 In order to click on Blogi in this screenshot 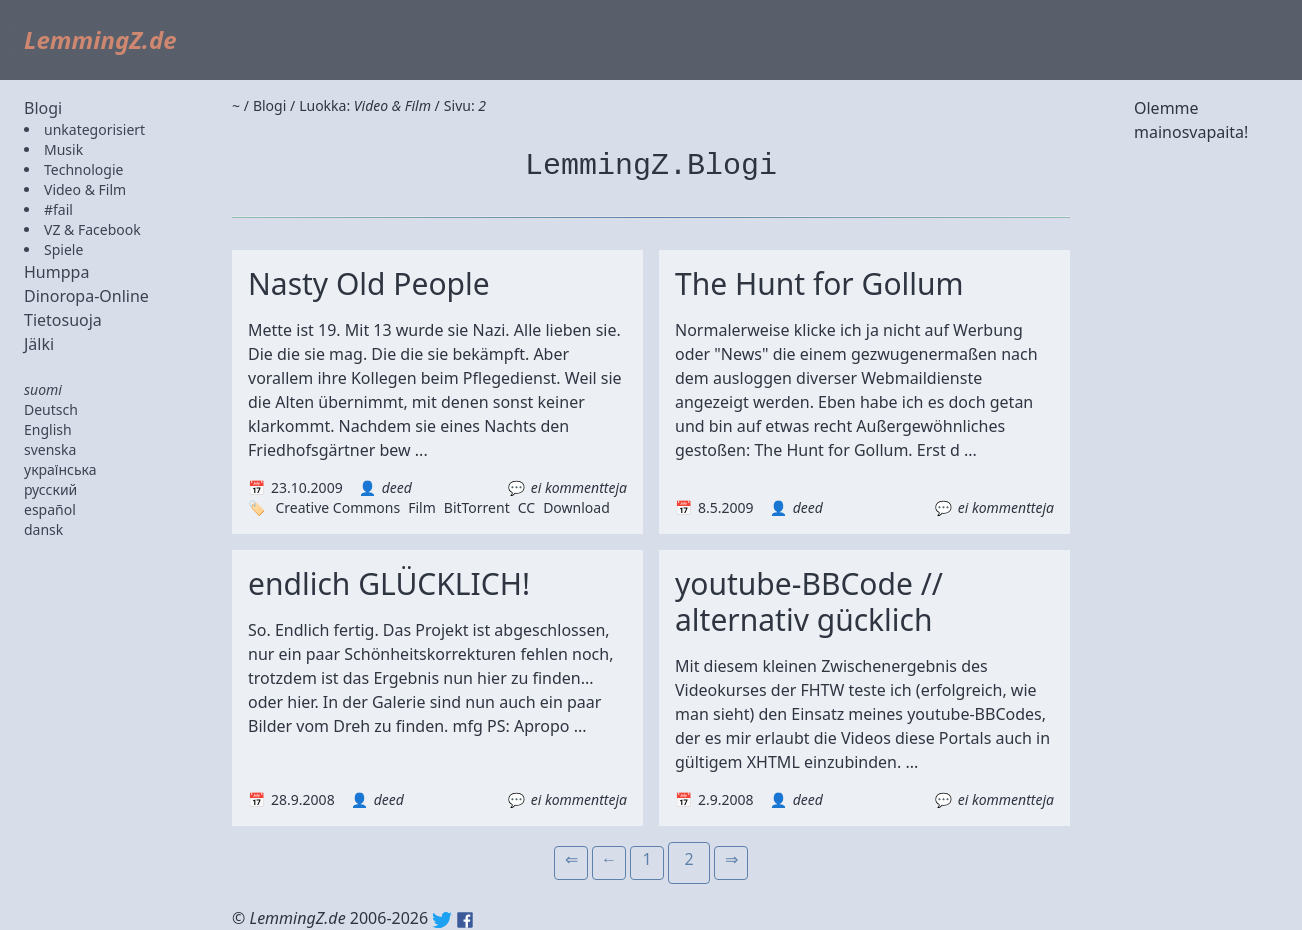, I will do `click(43, 108)`.